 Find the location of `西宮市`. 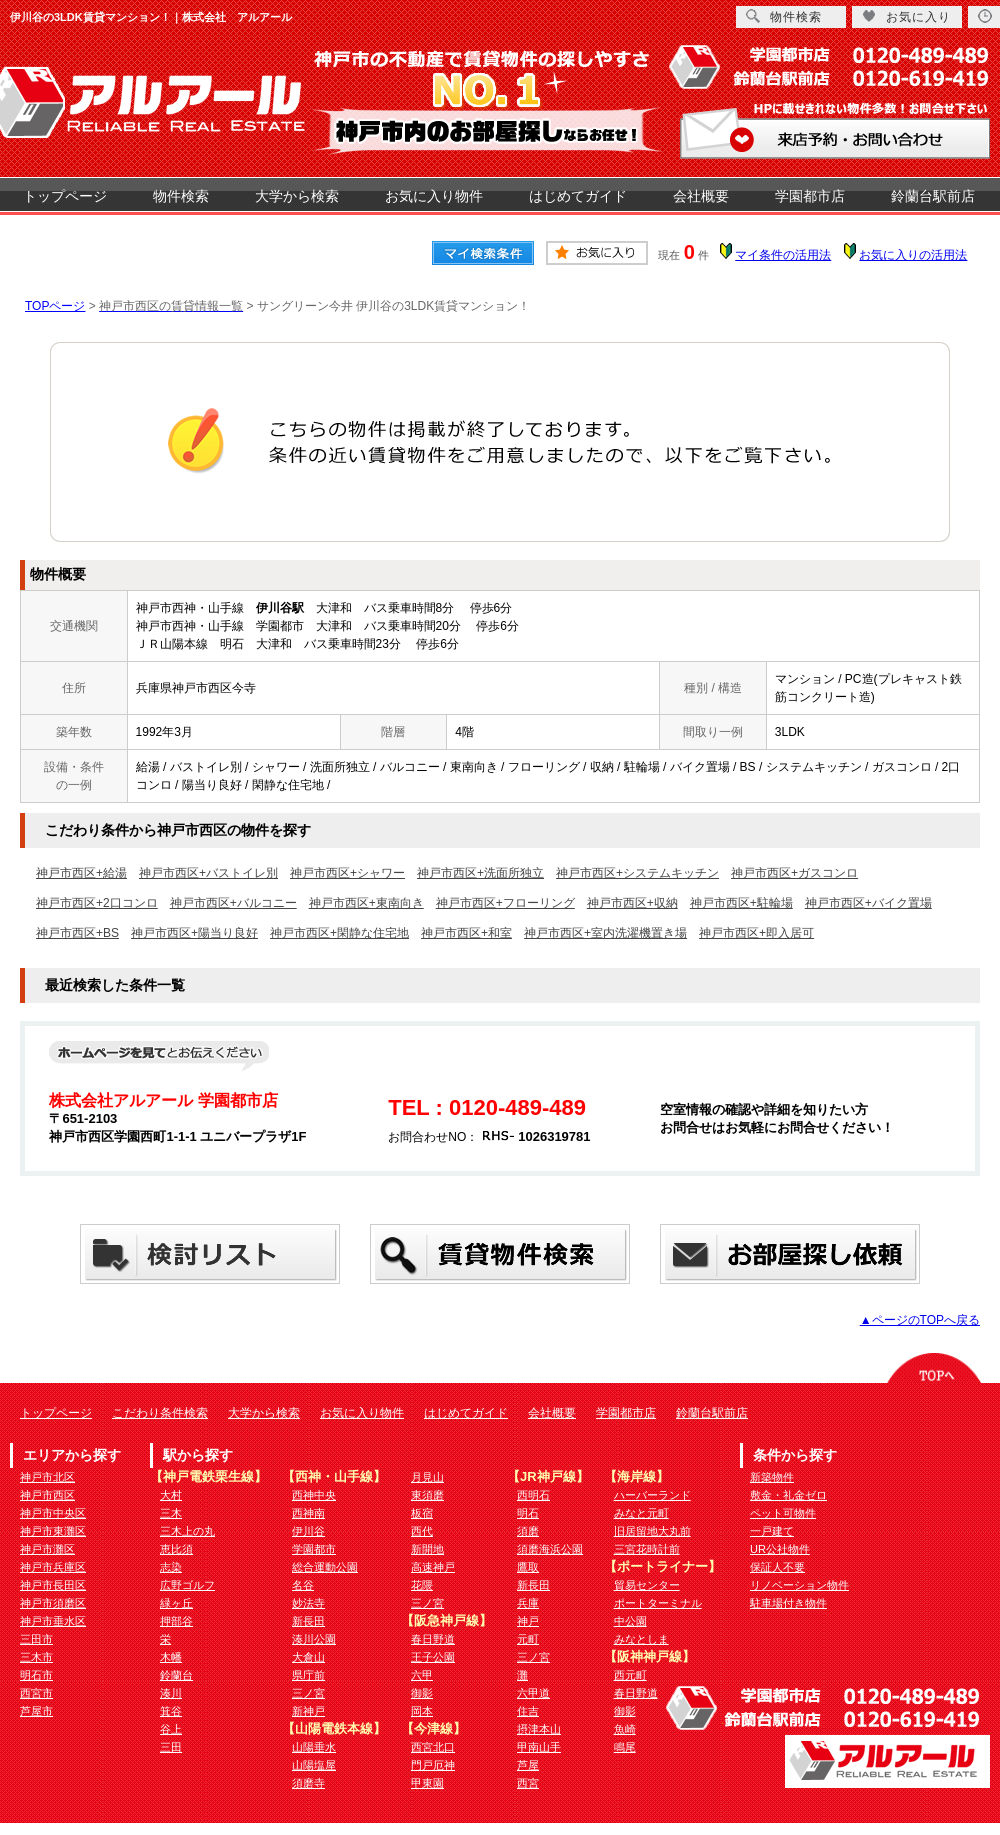

西宮市 is located at coordinates (36, 1693).